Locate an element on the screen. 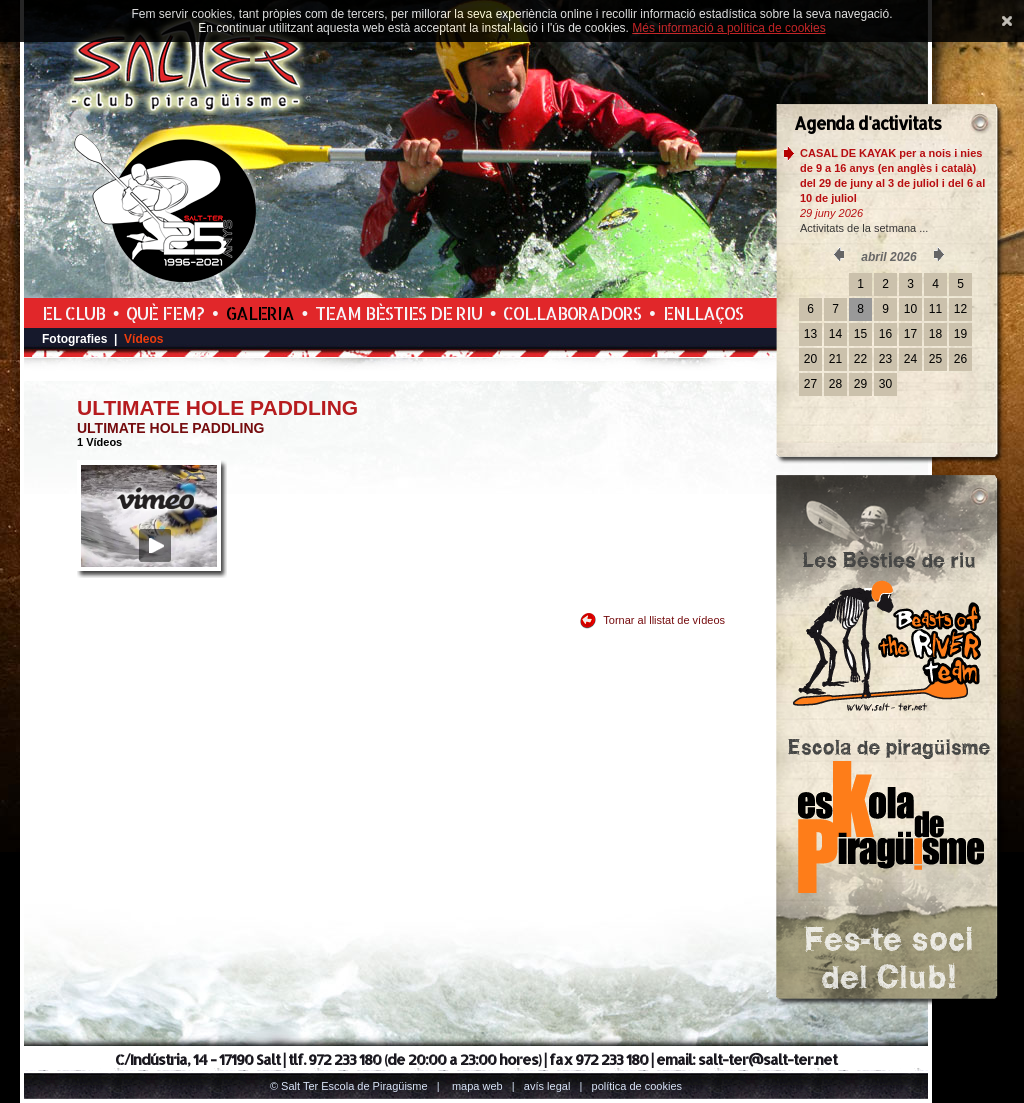  28 is located at coordinates (835, 384).